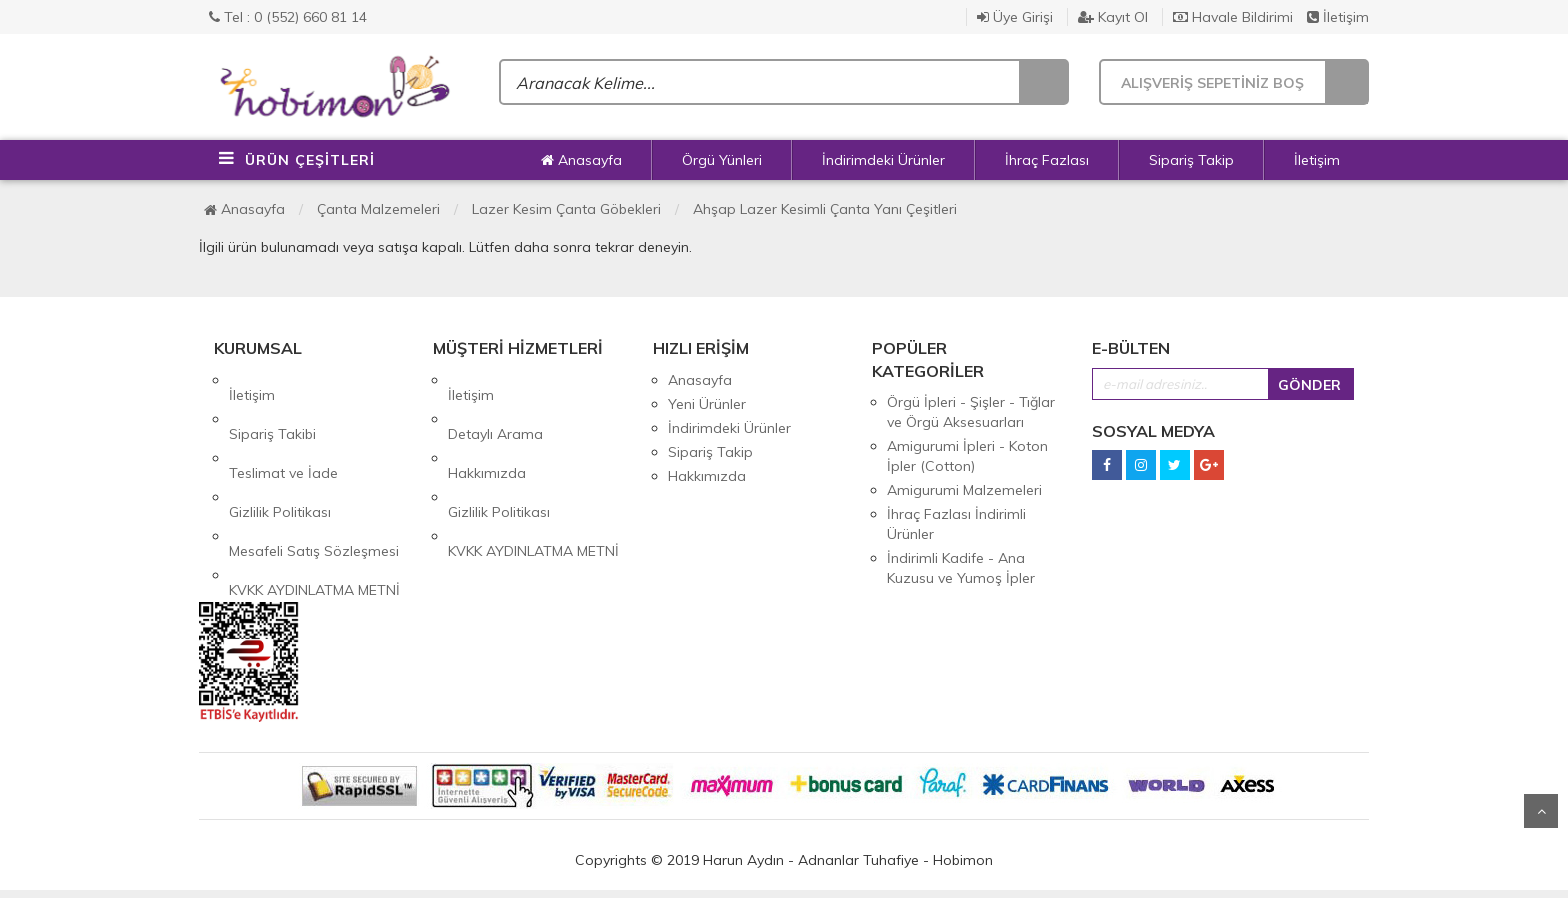 The image size is (1568, 898). Describe the element at coordinates (566, 209) in the screenshot. I see `Lazer Kesim Çanta Göbekleri` at that location.